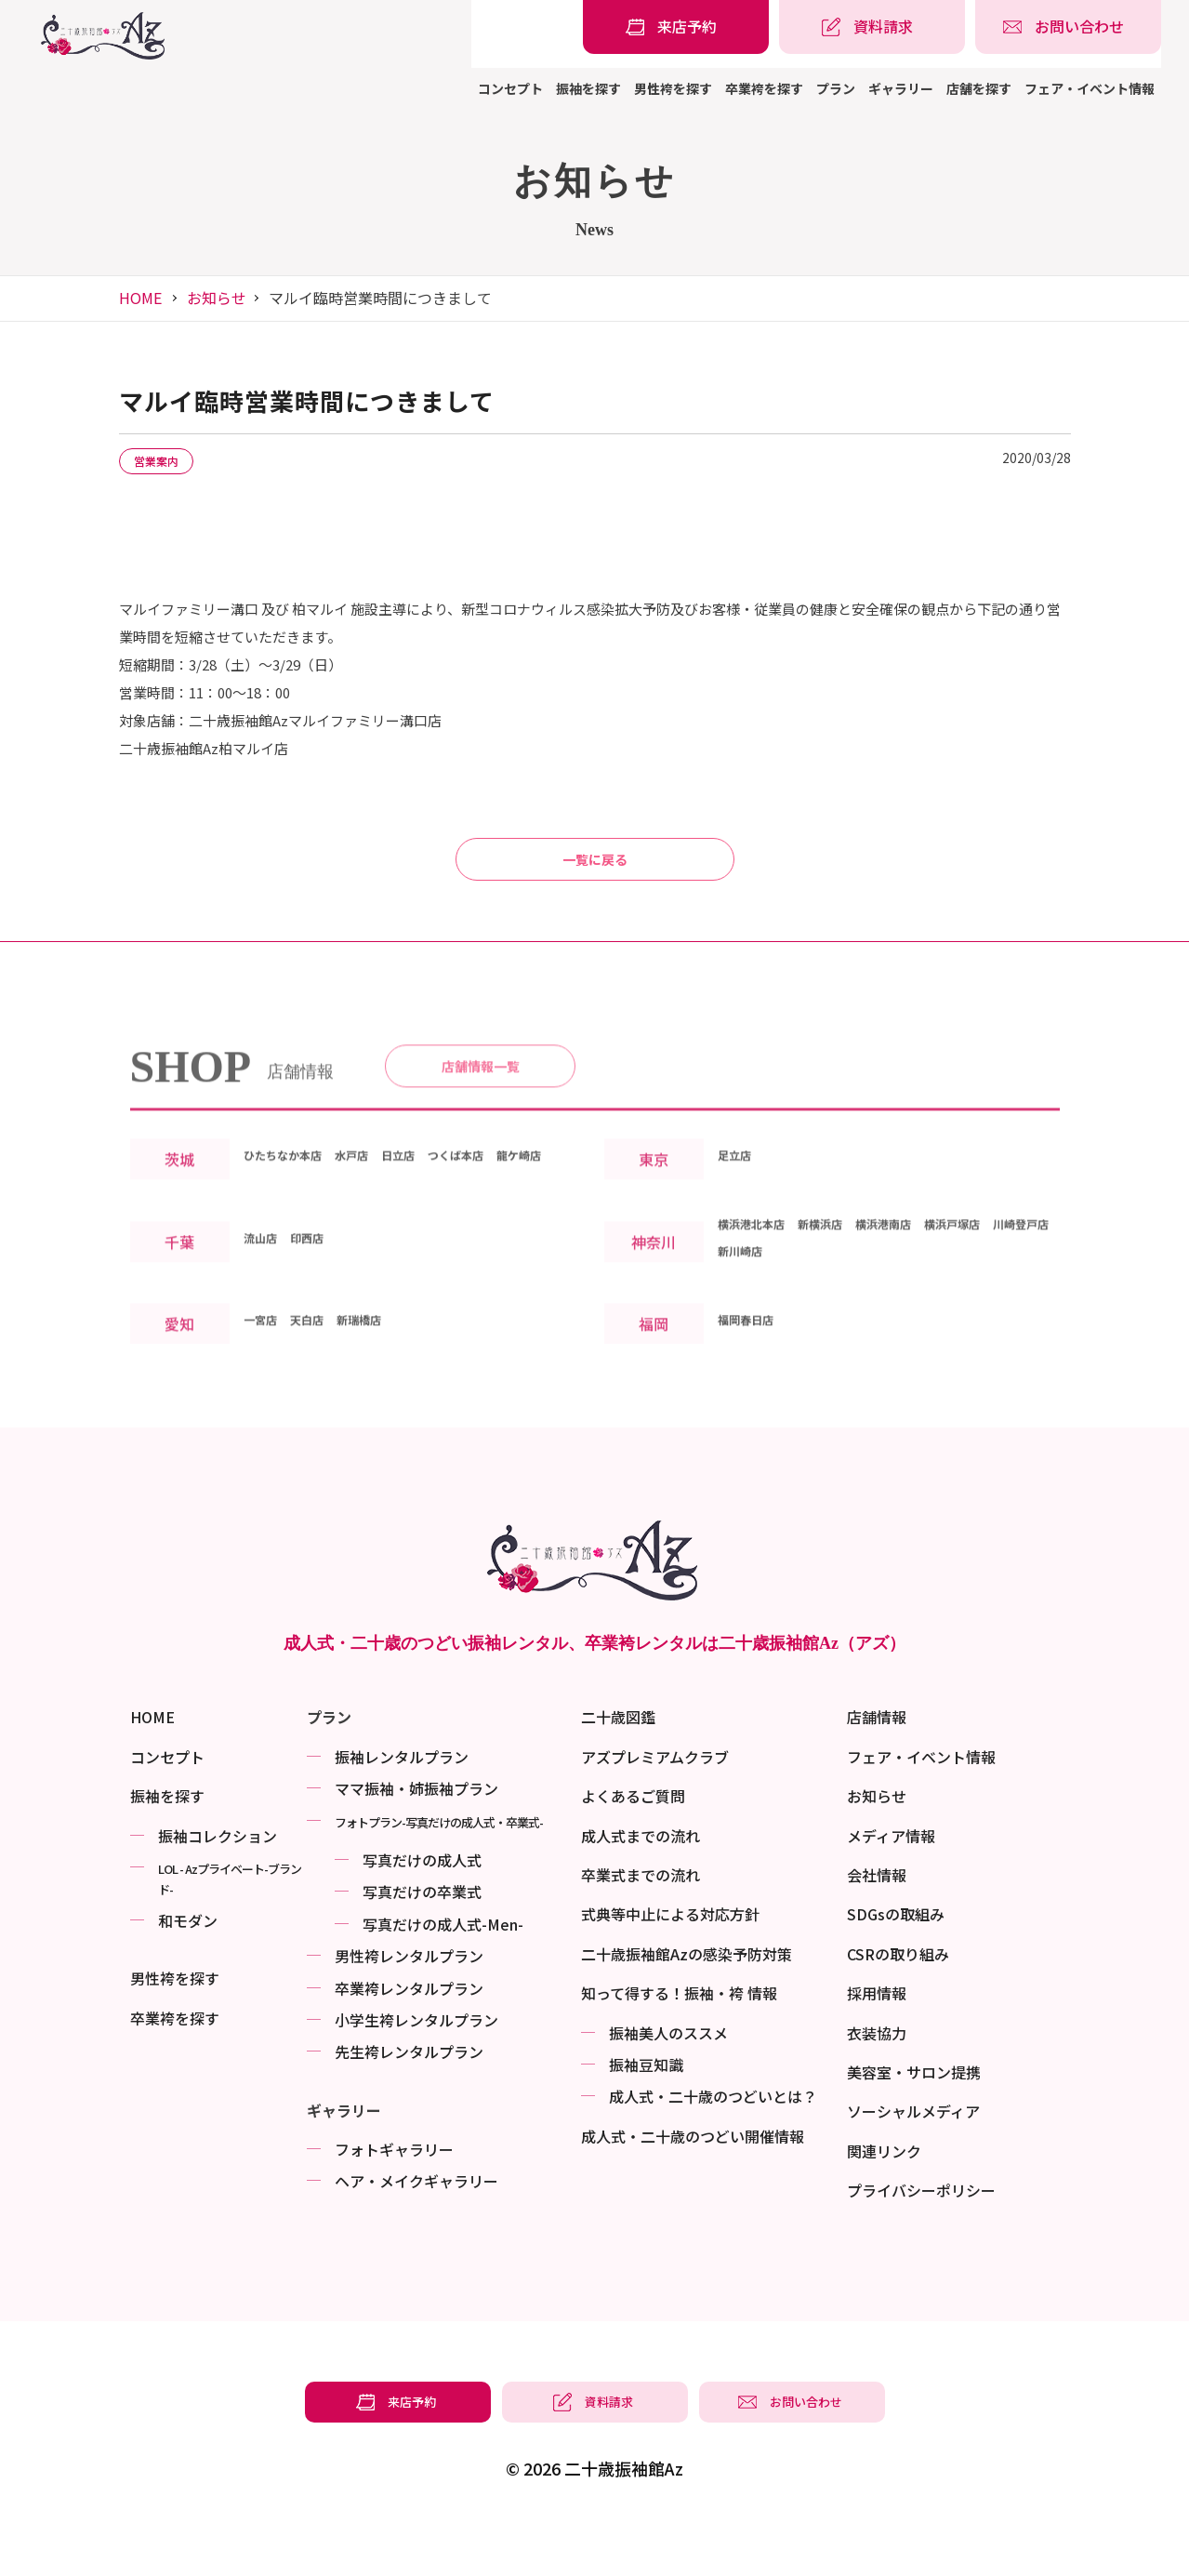 This screenshot has width=1189, height=2576. What do you see at coordinates (898, 2004) in the screenshot?
I see `CSRの取り組み` at bounding box center [898, 2004].